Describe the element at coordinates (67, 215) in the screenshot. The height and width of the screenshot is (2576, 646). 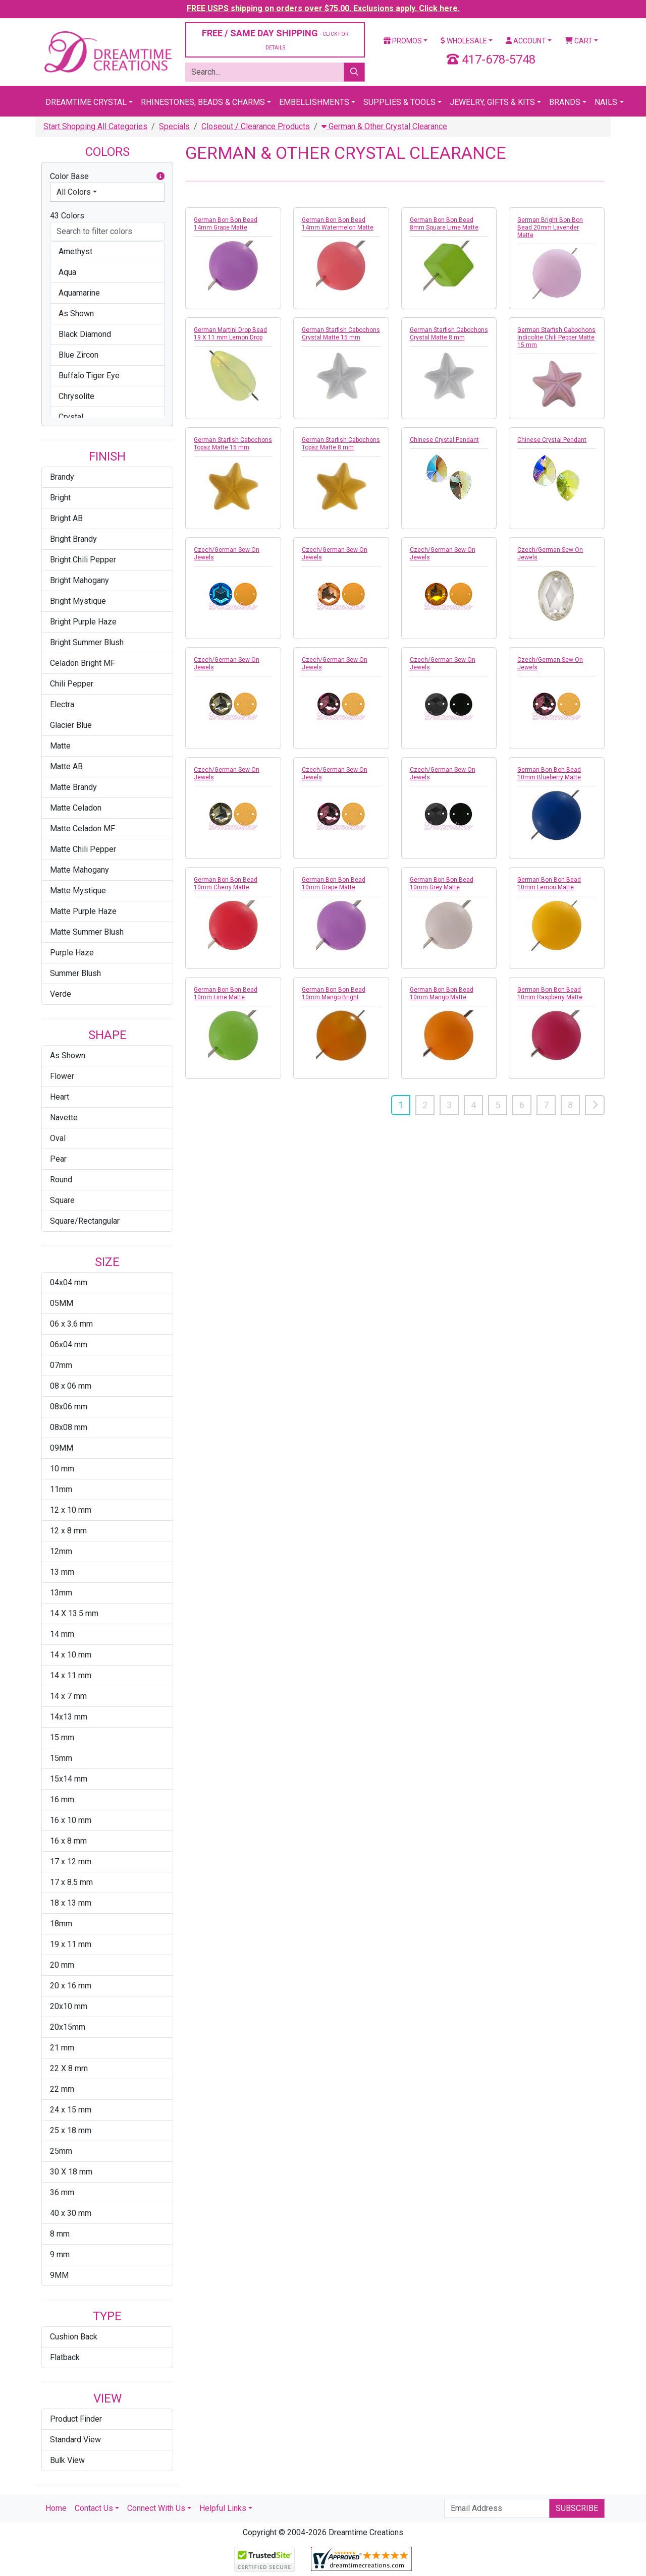
I see `43 Colors` at that location.